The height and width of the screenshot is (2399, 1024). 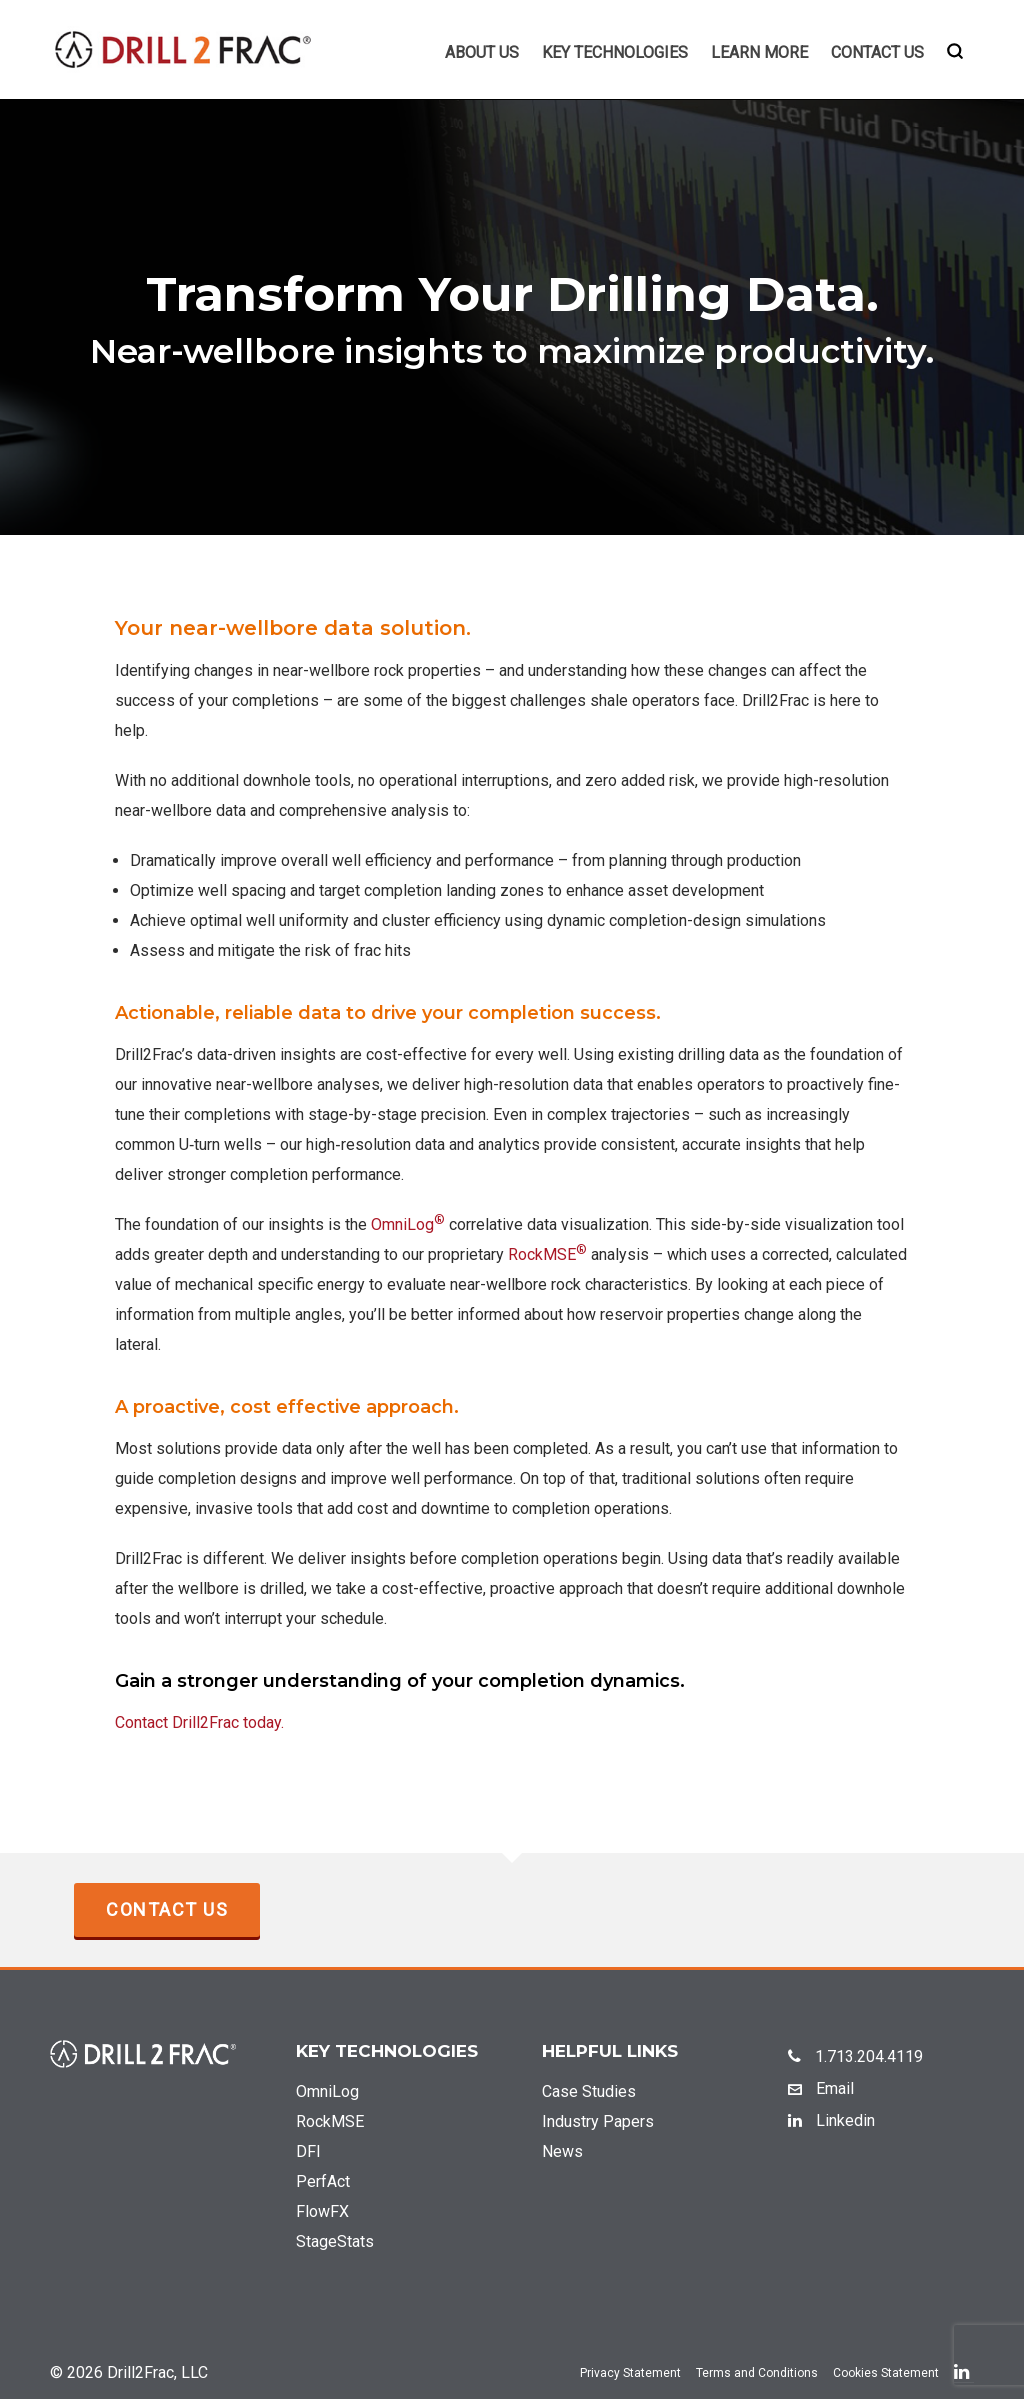 I want to click on Cookies Statement, so click(x=886, y=2373).